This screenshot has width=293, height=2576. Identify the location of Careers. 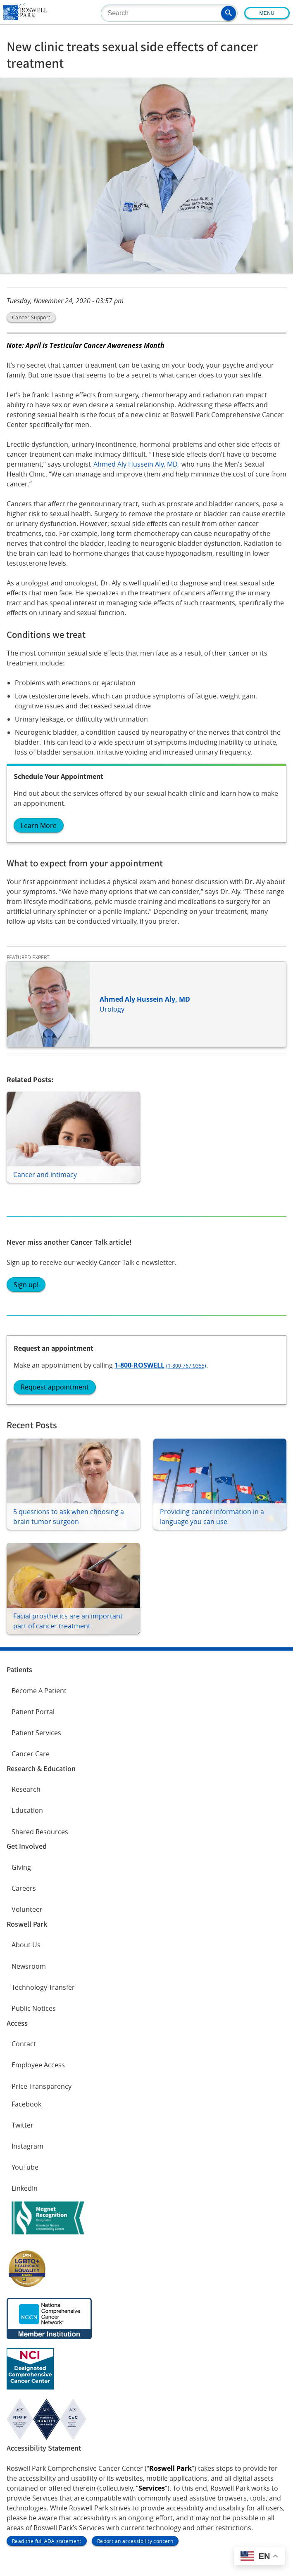
(24, 1888).